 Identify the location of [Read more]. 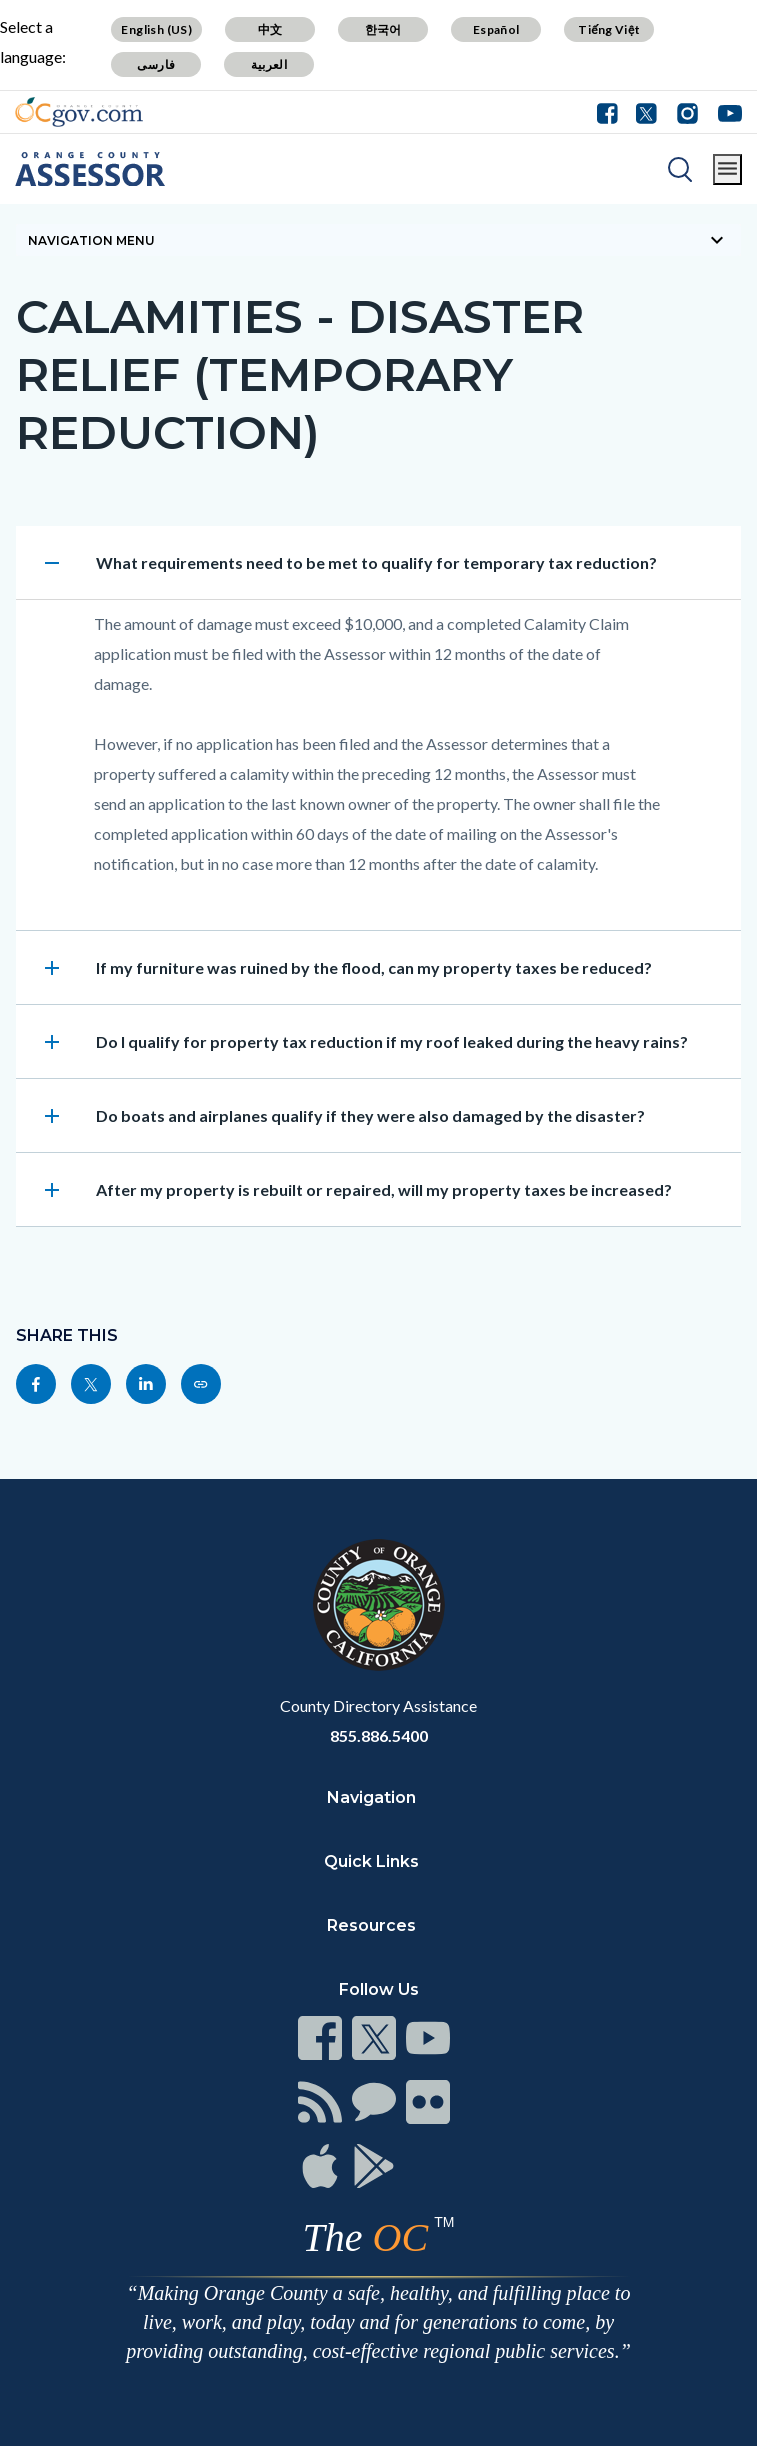
(79, 112).